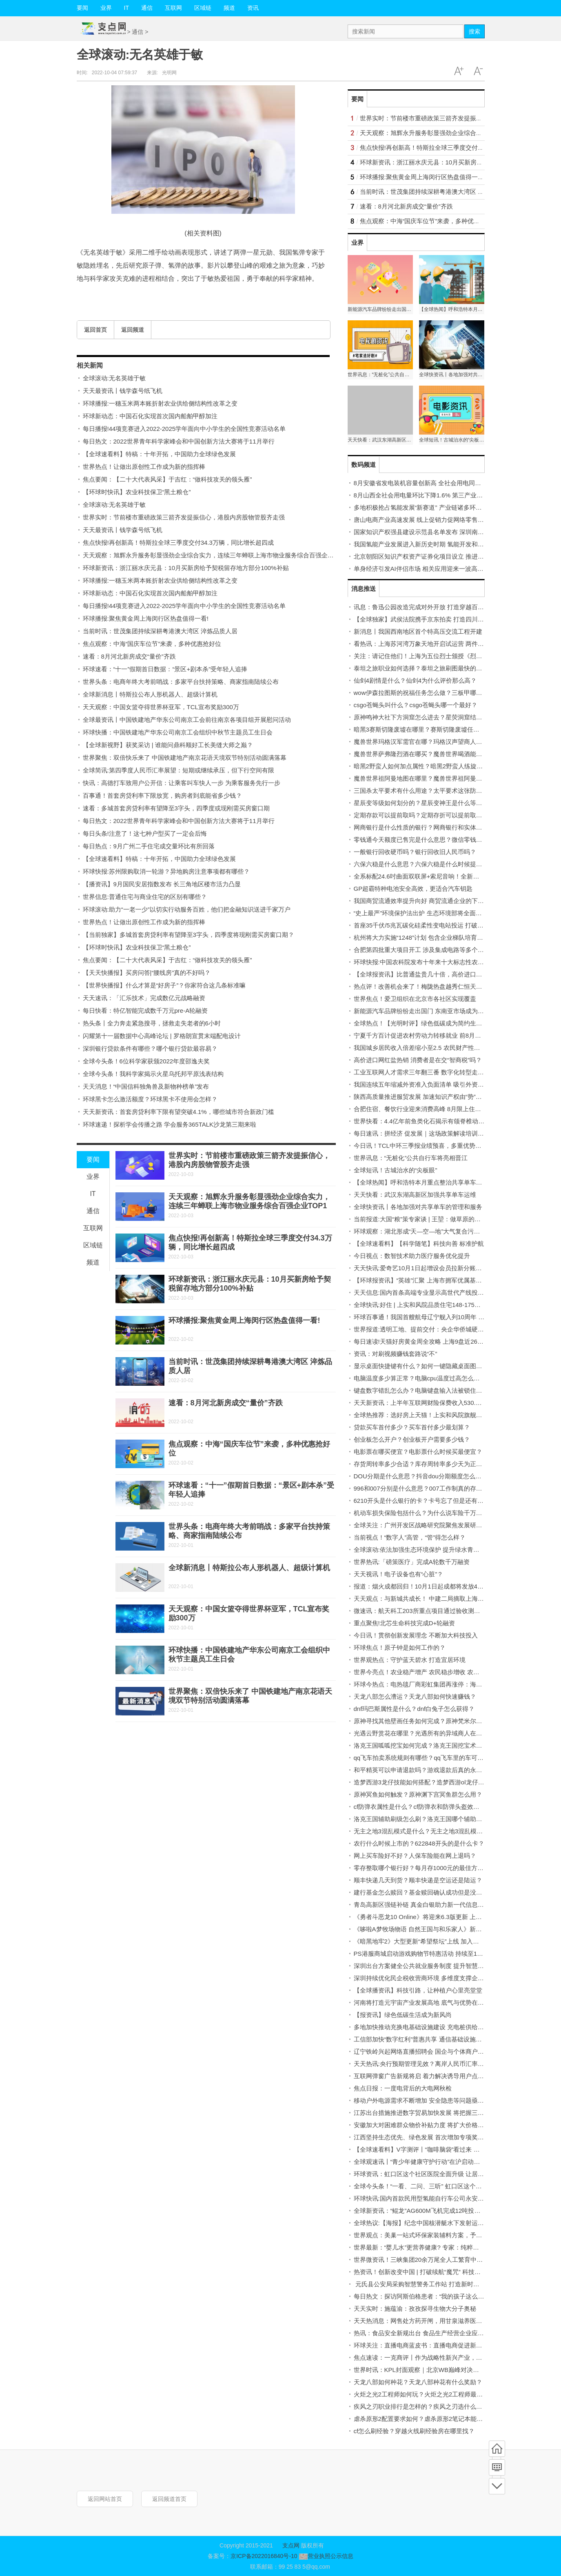 The width and height of the screenshot is (561, 2576). What do you see at coordinates (145, 1010) in the screenshot?
I see `每日快看：特亿智能完成数千万元pre-A轮融资` at bounding box center [145, 1010].